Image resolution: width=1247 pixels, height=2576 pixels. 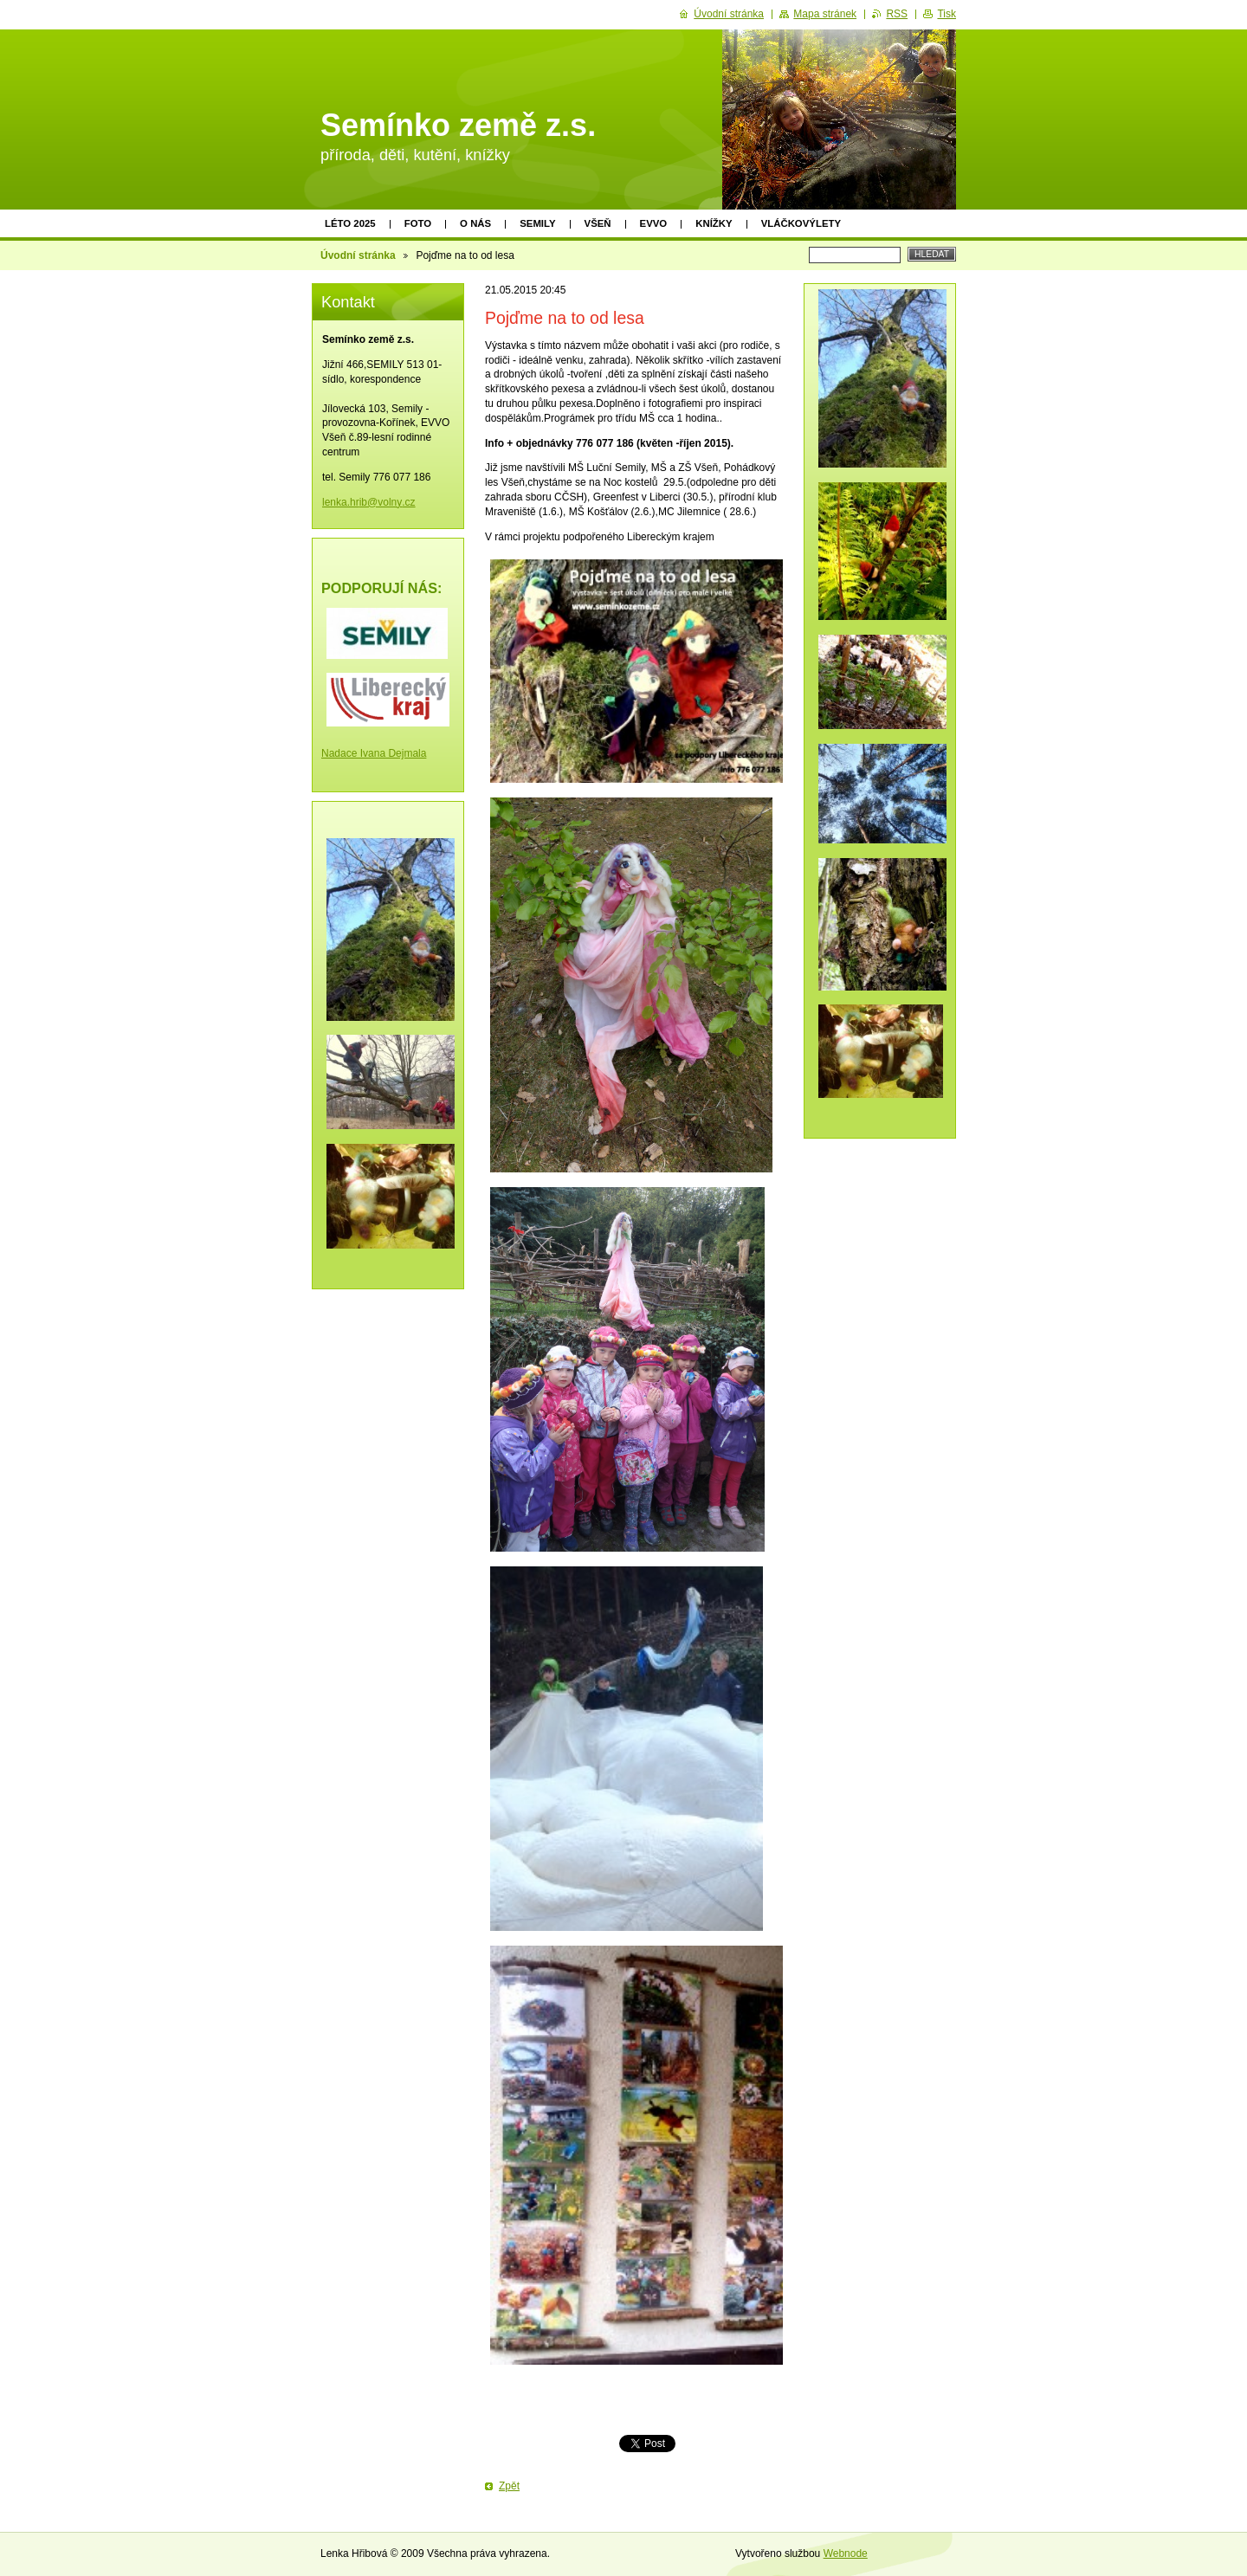 What do you see at coordinates (475, 223) in the screenshot?
I see `O nás` at bounding box center [475, 223].